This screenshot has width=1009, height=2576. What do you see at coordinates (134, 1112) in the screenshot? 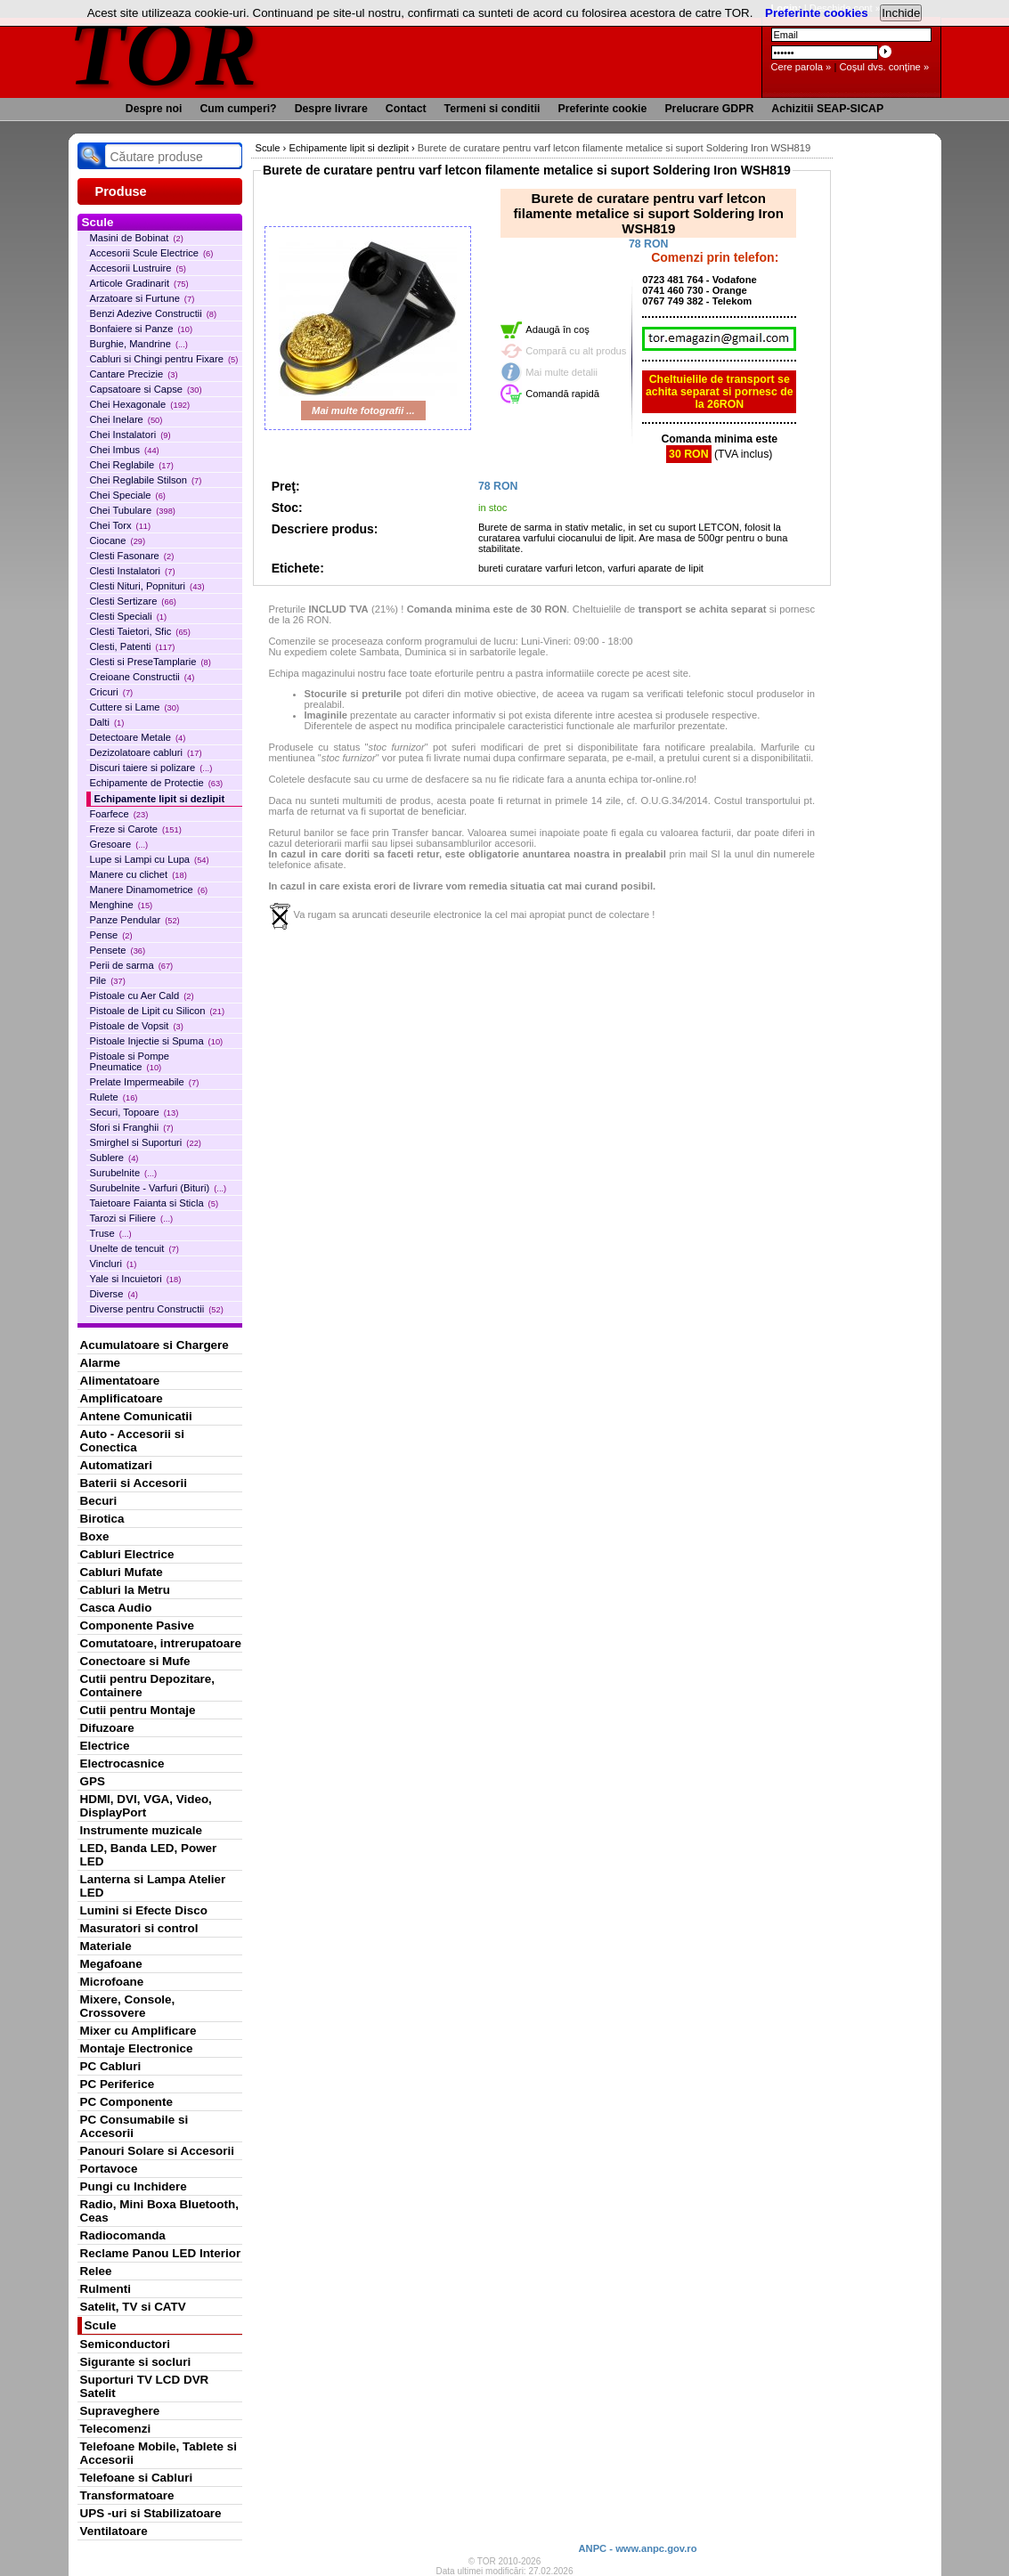
I see `Securi, Topoare` at bounding box center [134, 1112].